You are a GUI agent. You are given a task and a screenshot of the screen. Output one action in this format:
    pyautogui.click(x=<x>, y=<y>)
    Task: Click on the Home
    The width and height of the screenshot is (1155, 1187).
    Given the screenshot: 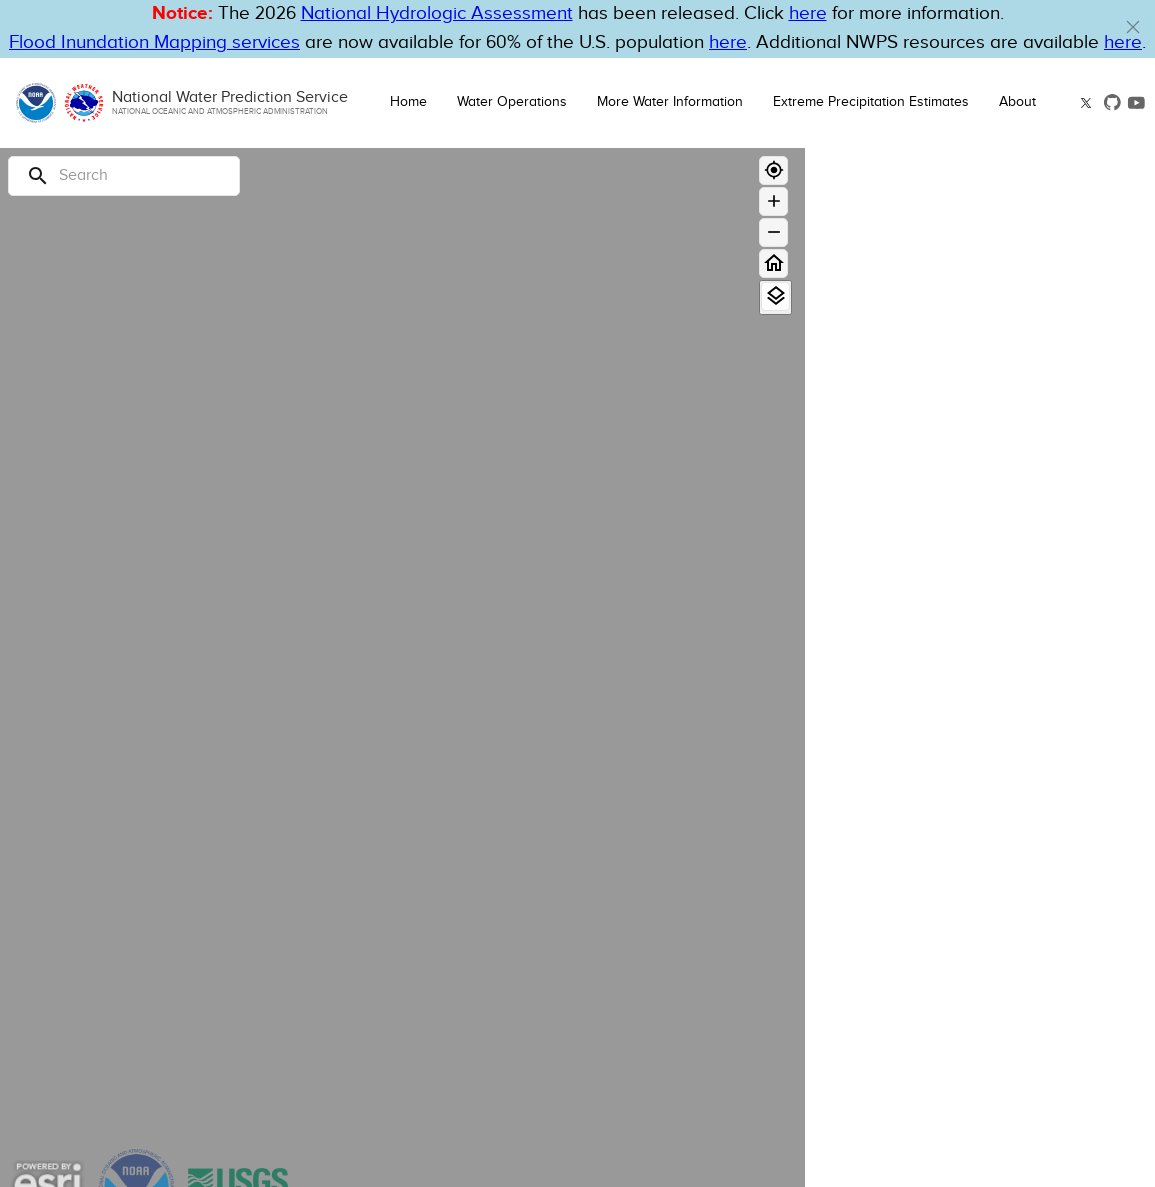 What is the action you would take?
    pyautogui.click(x=408, y=102)
    